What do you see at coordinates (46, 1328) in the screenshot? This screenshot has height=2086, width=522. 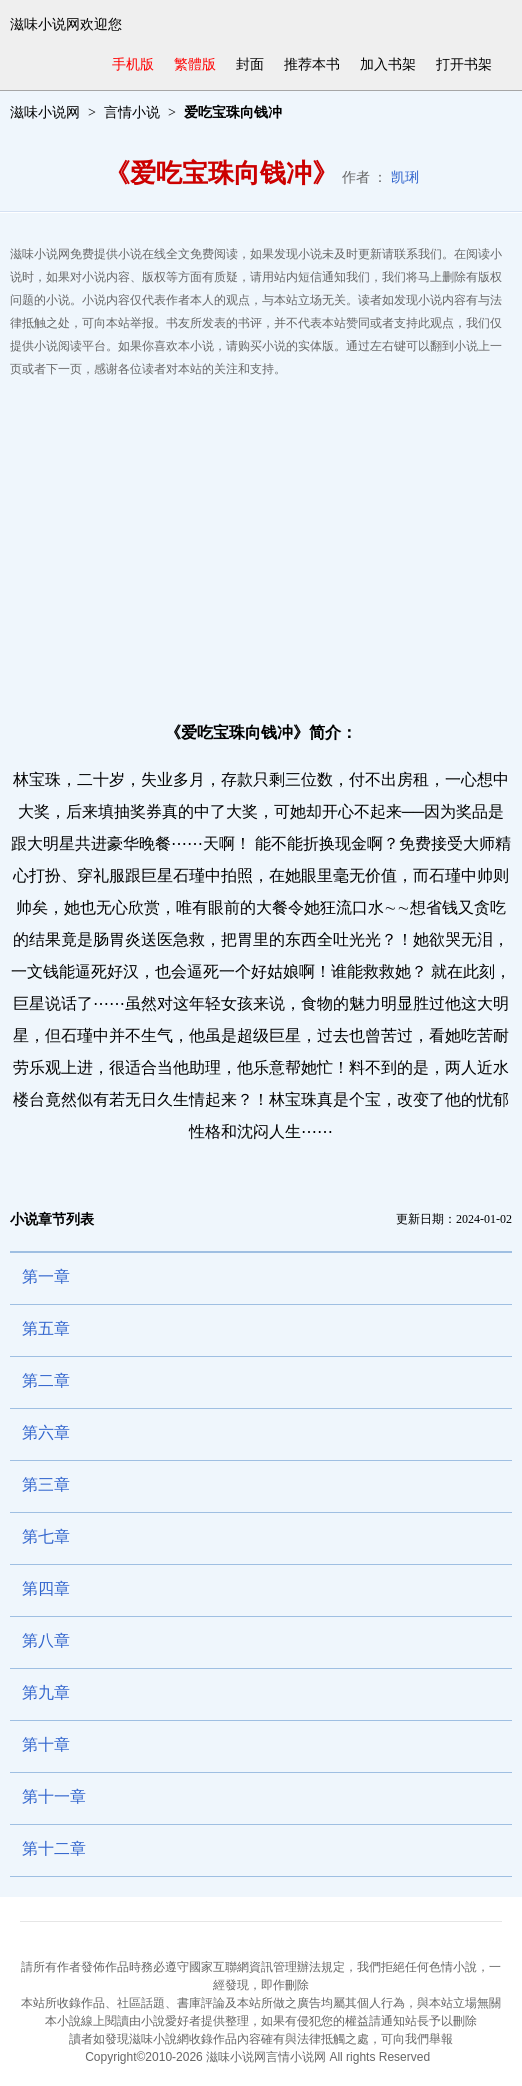 I see `第五章` at bounding box center [46, 1328].